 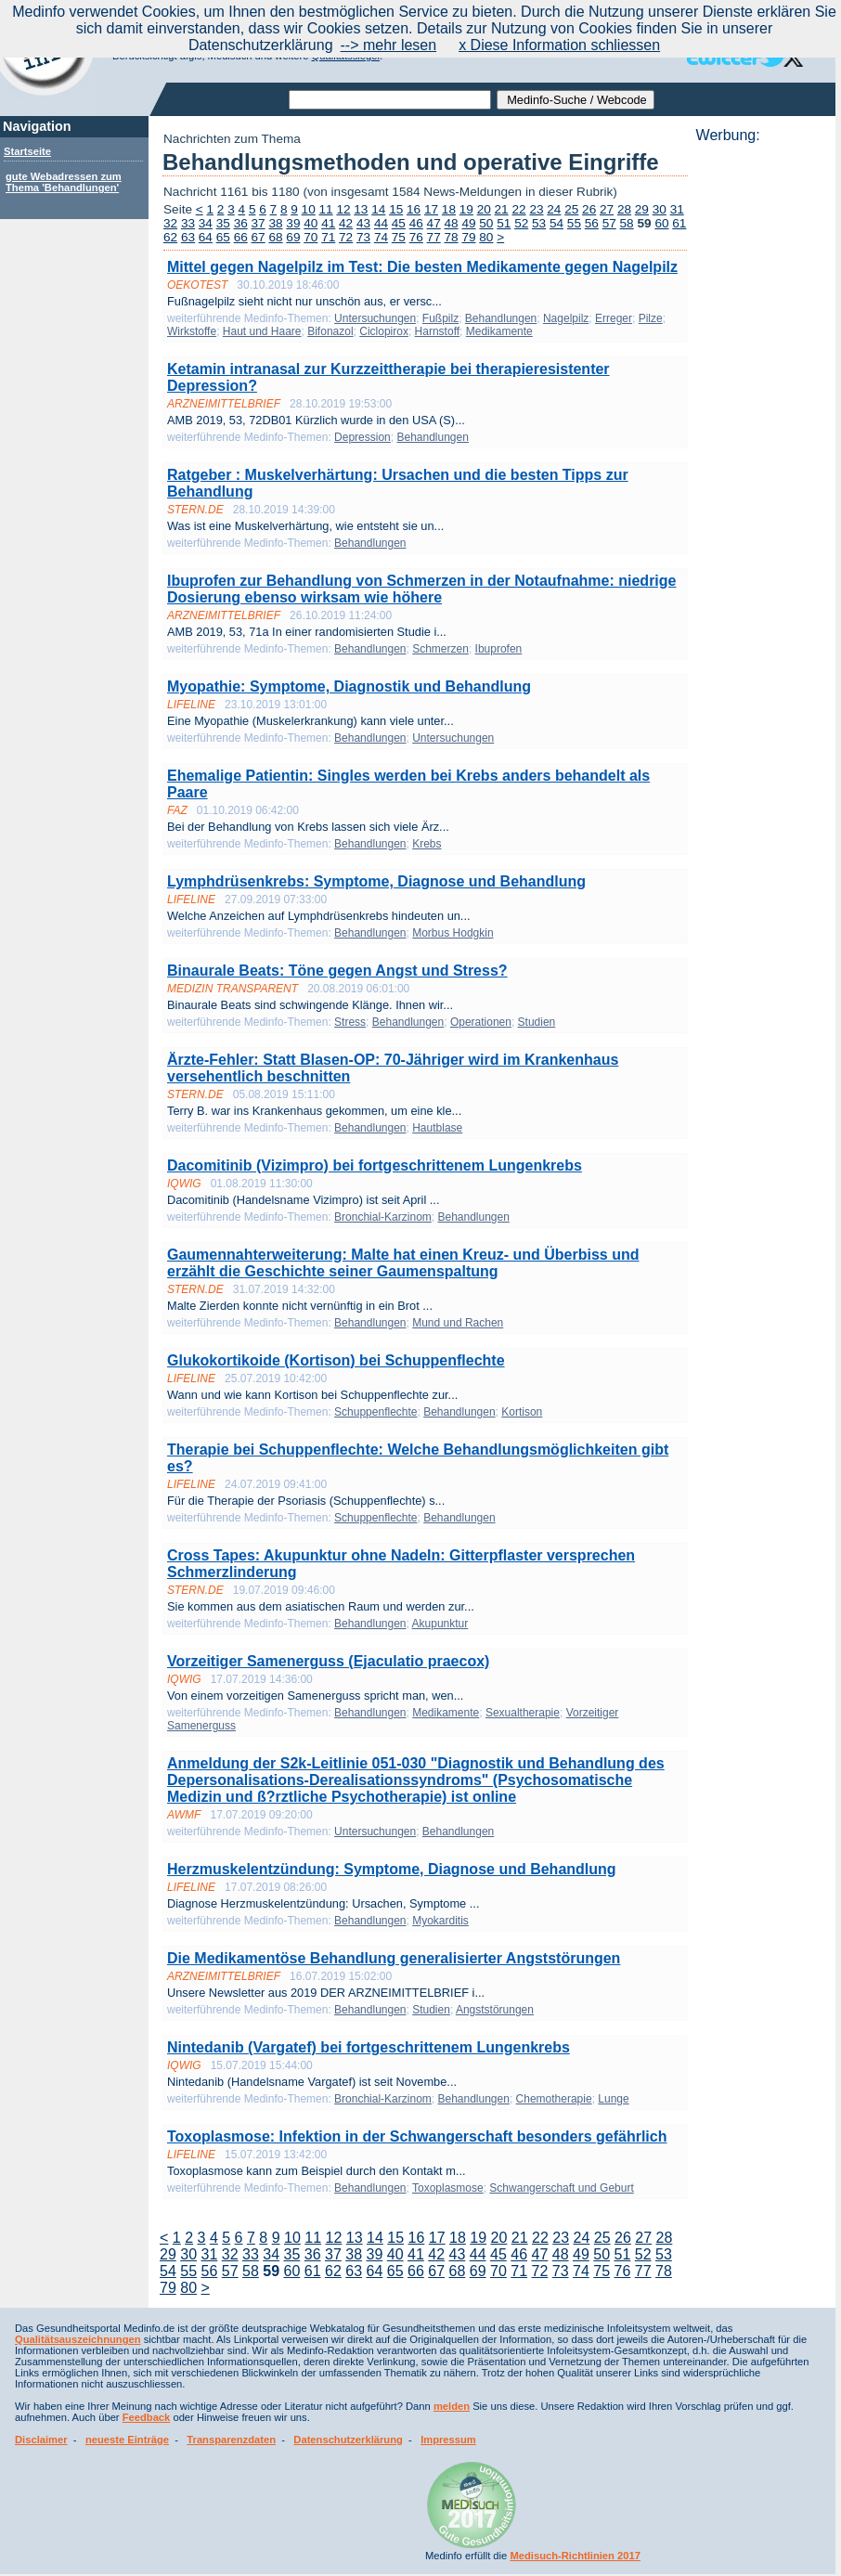 I want to click on 51, so click(x=504, y=223).